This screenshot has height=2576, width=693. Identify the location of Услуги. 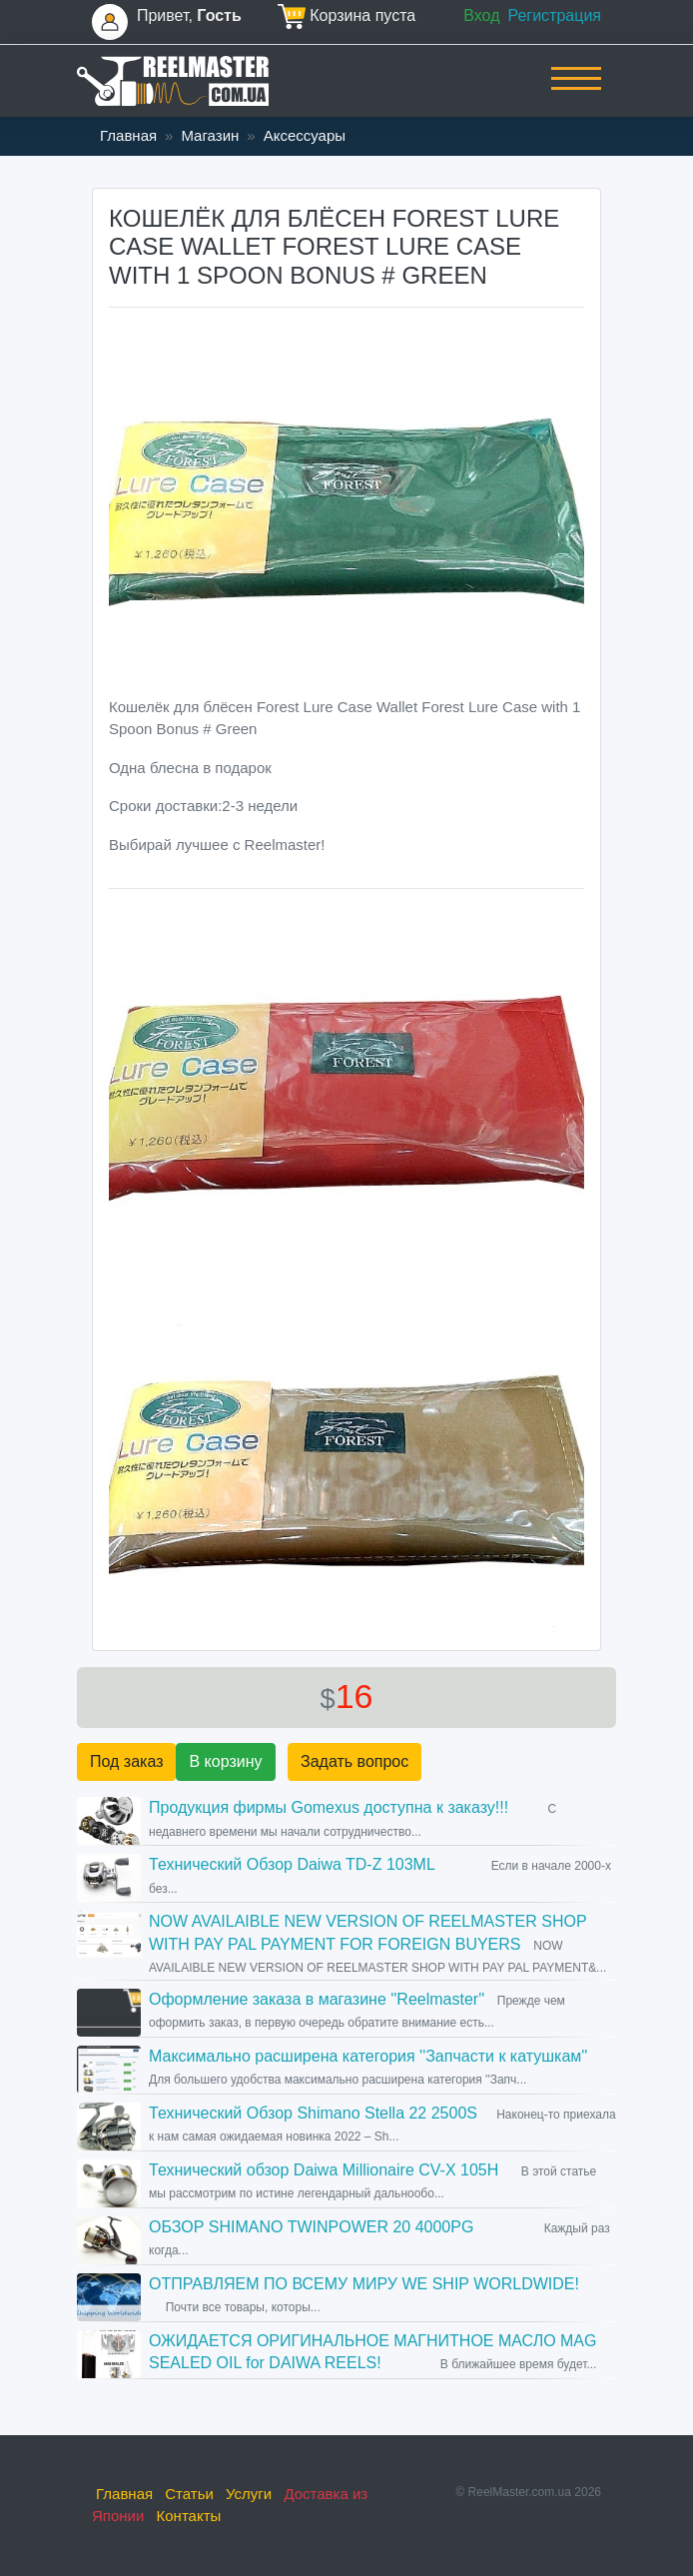
(249, 2493).